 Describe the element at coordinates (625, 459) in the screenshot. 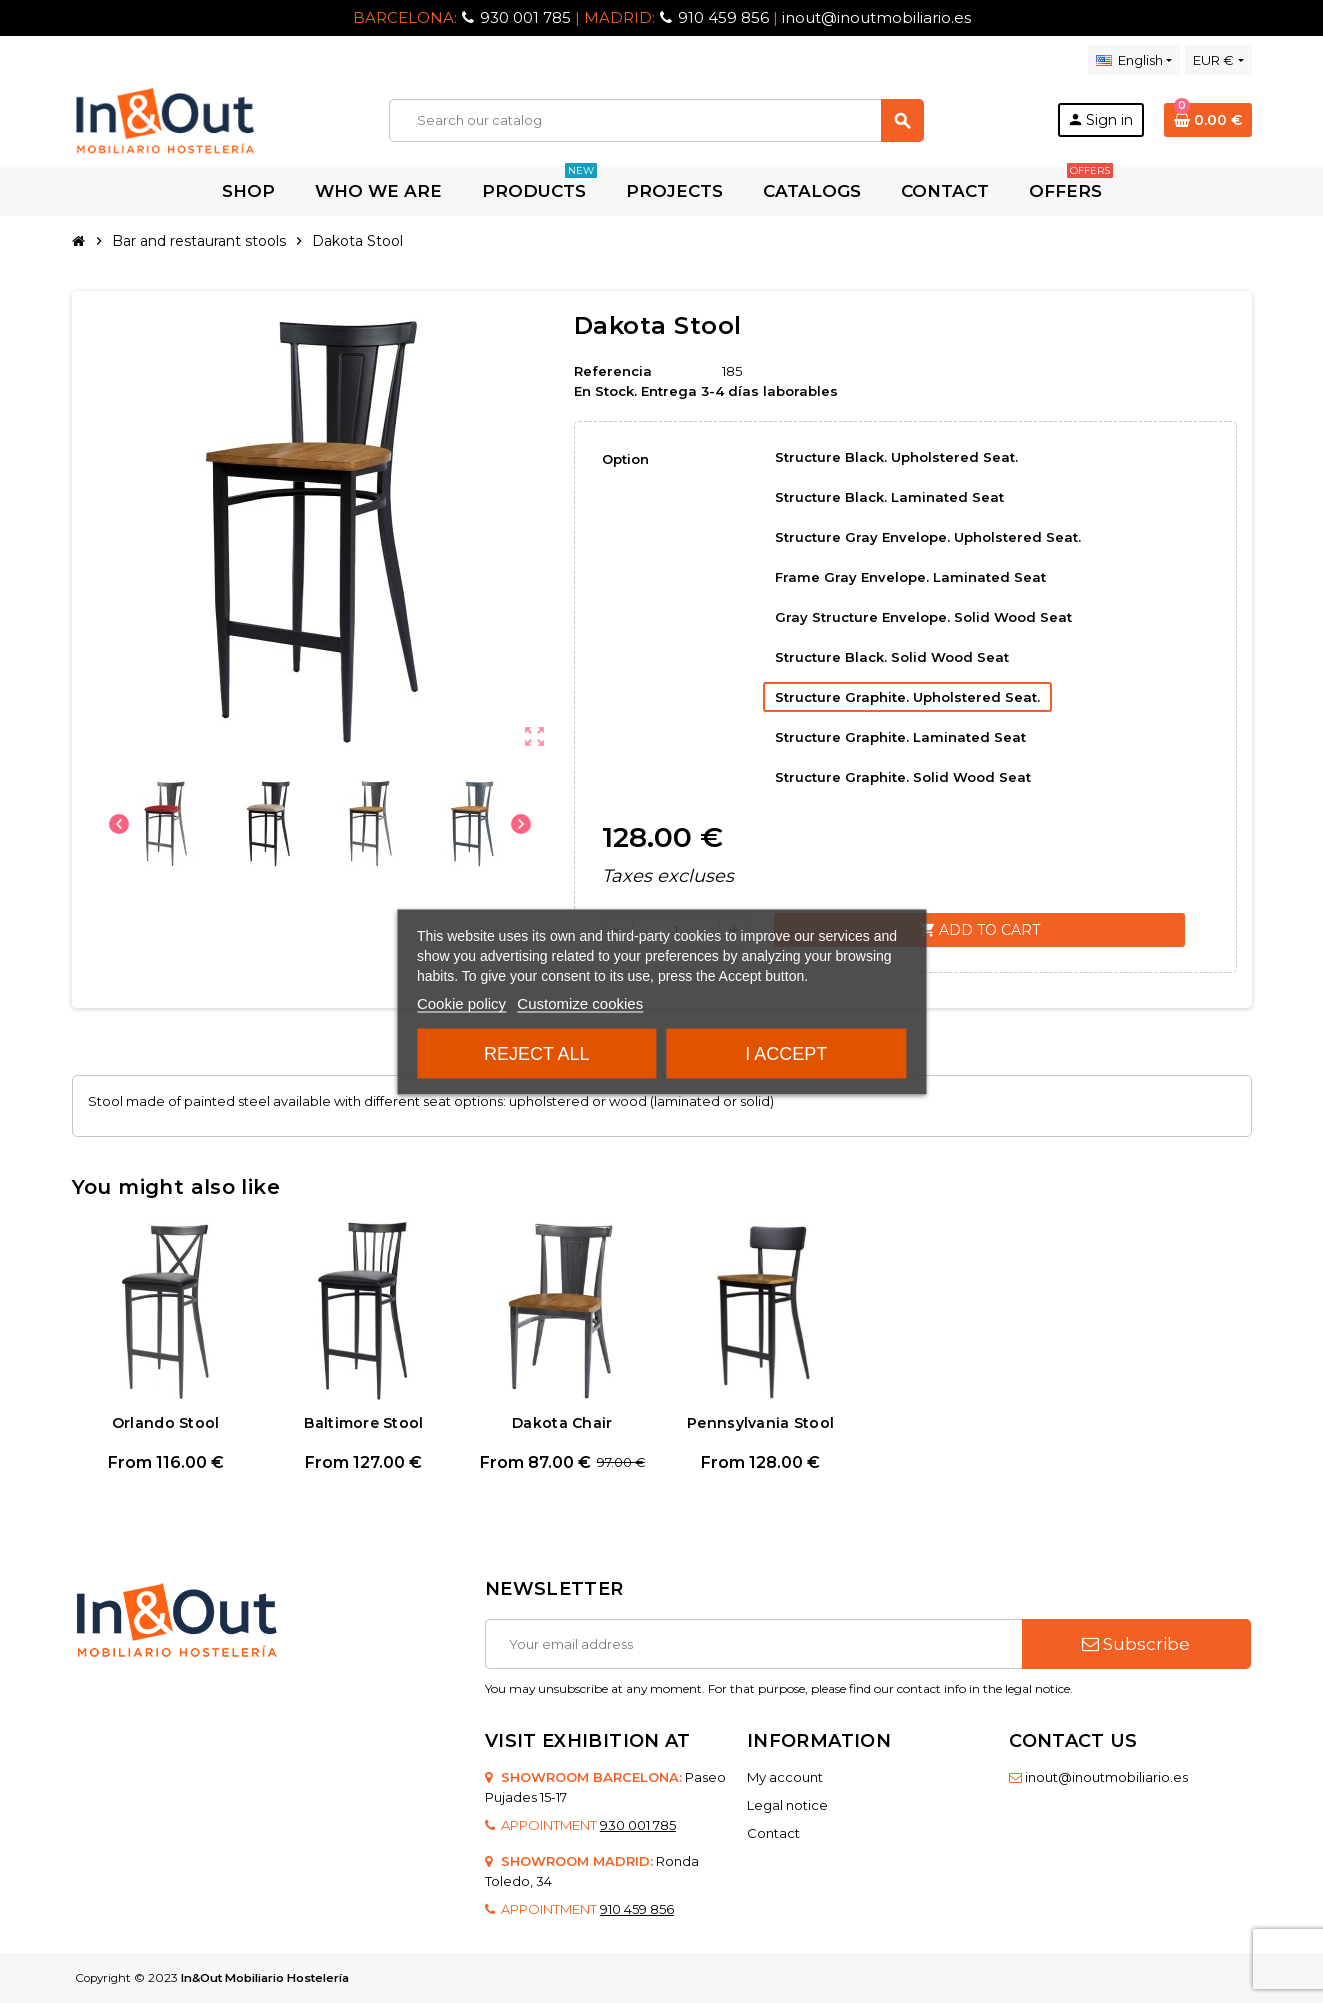

I see `Option` at that location.